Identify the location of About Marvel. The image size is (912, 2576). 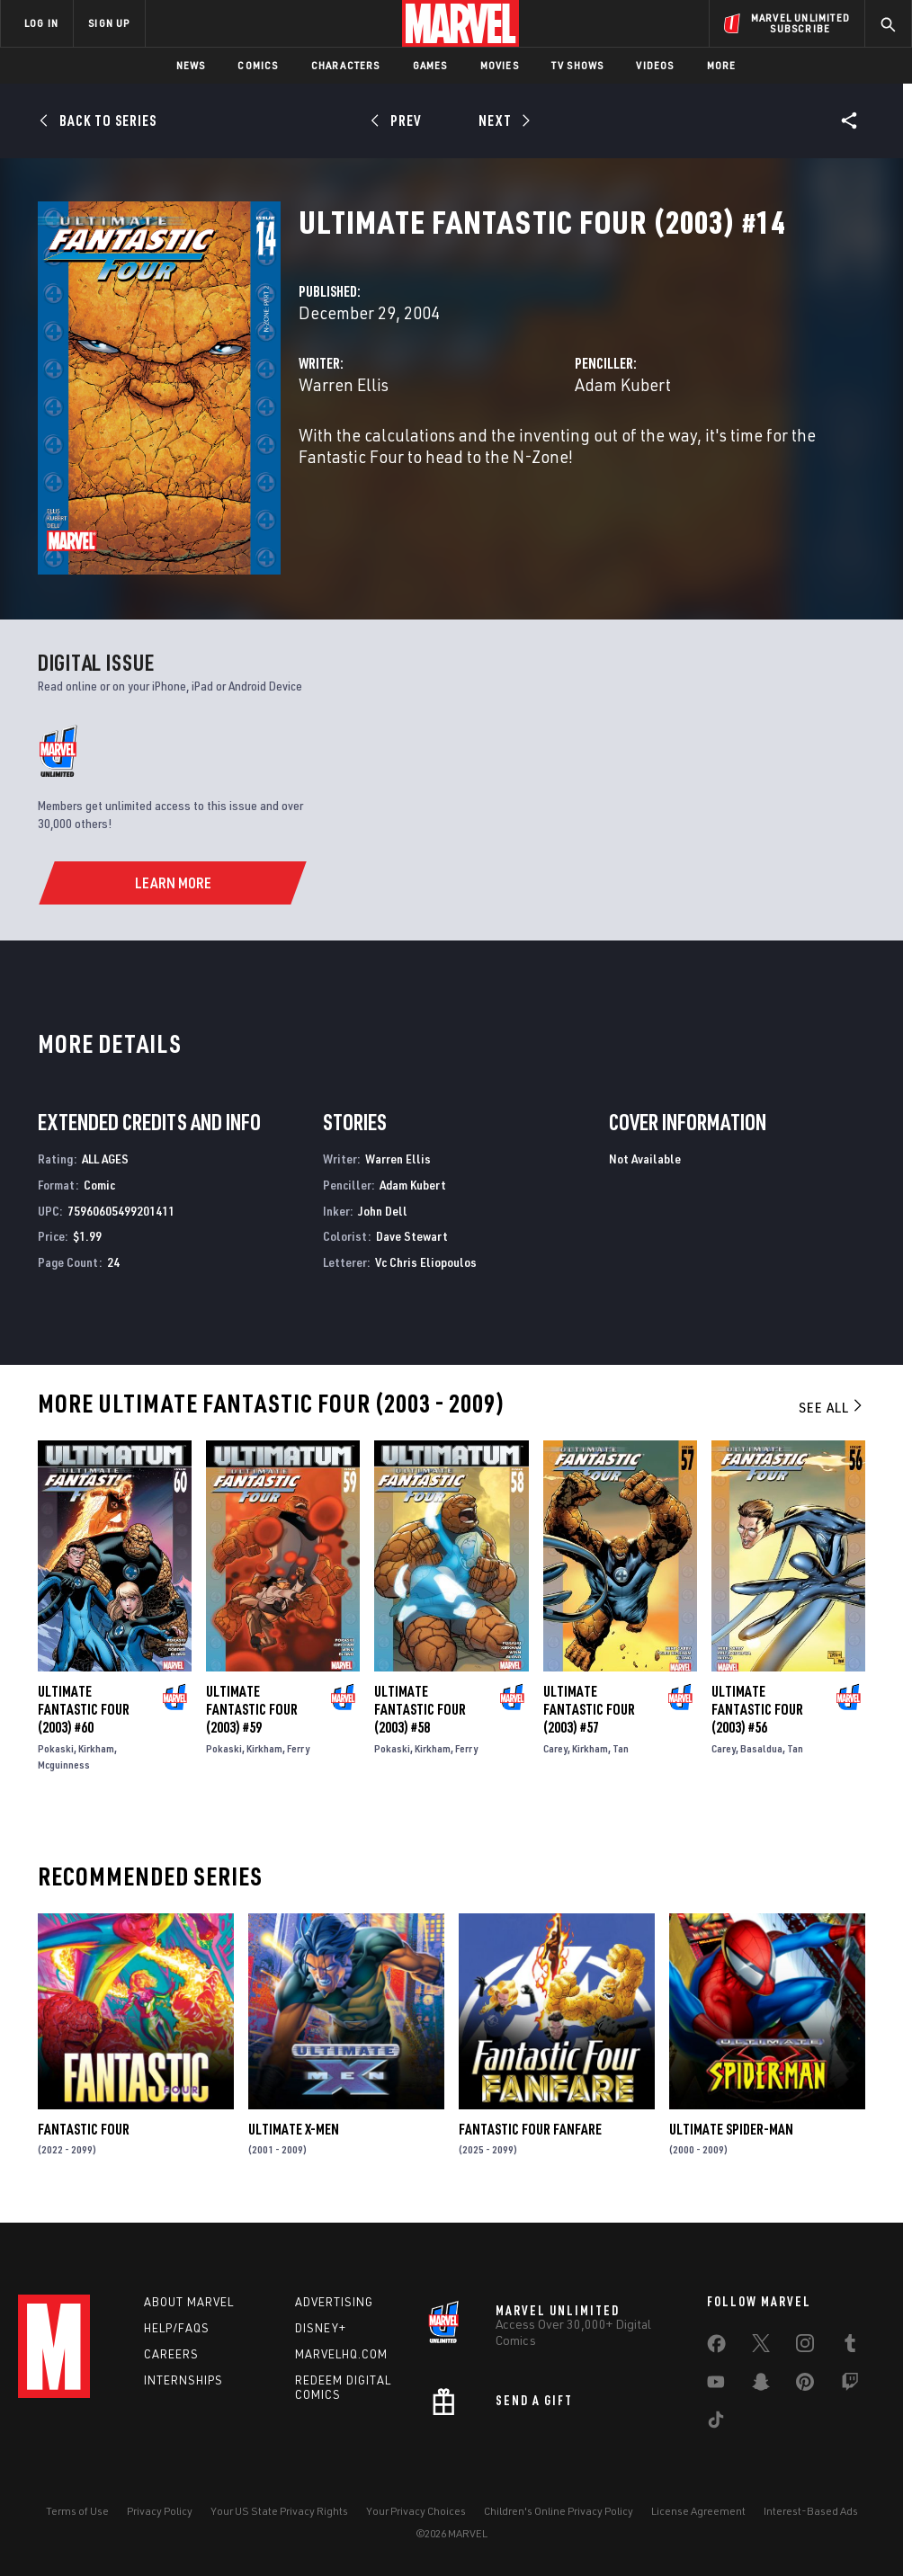
(189, 2302).